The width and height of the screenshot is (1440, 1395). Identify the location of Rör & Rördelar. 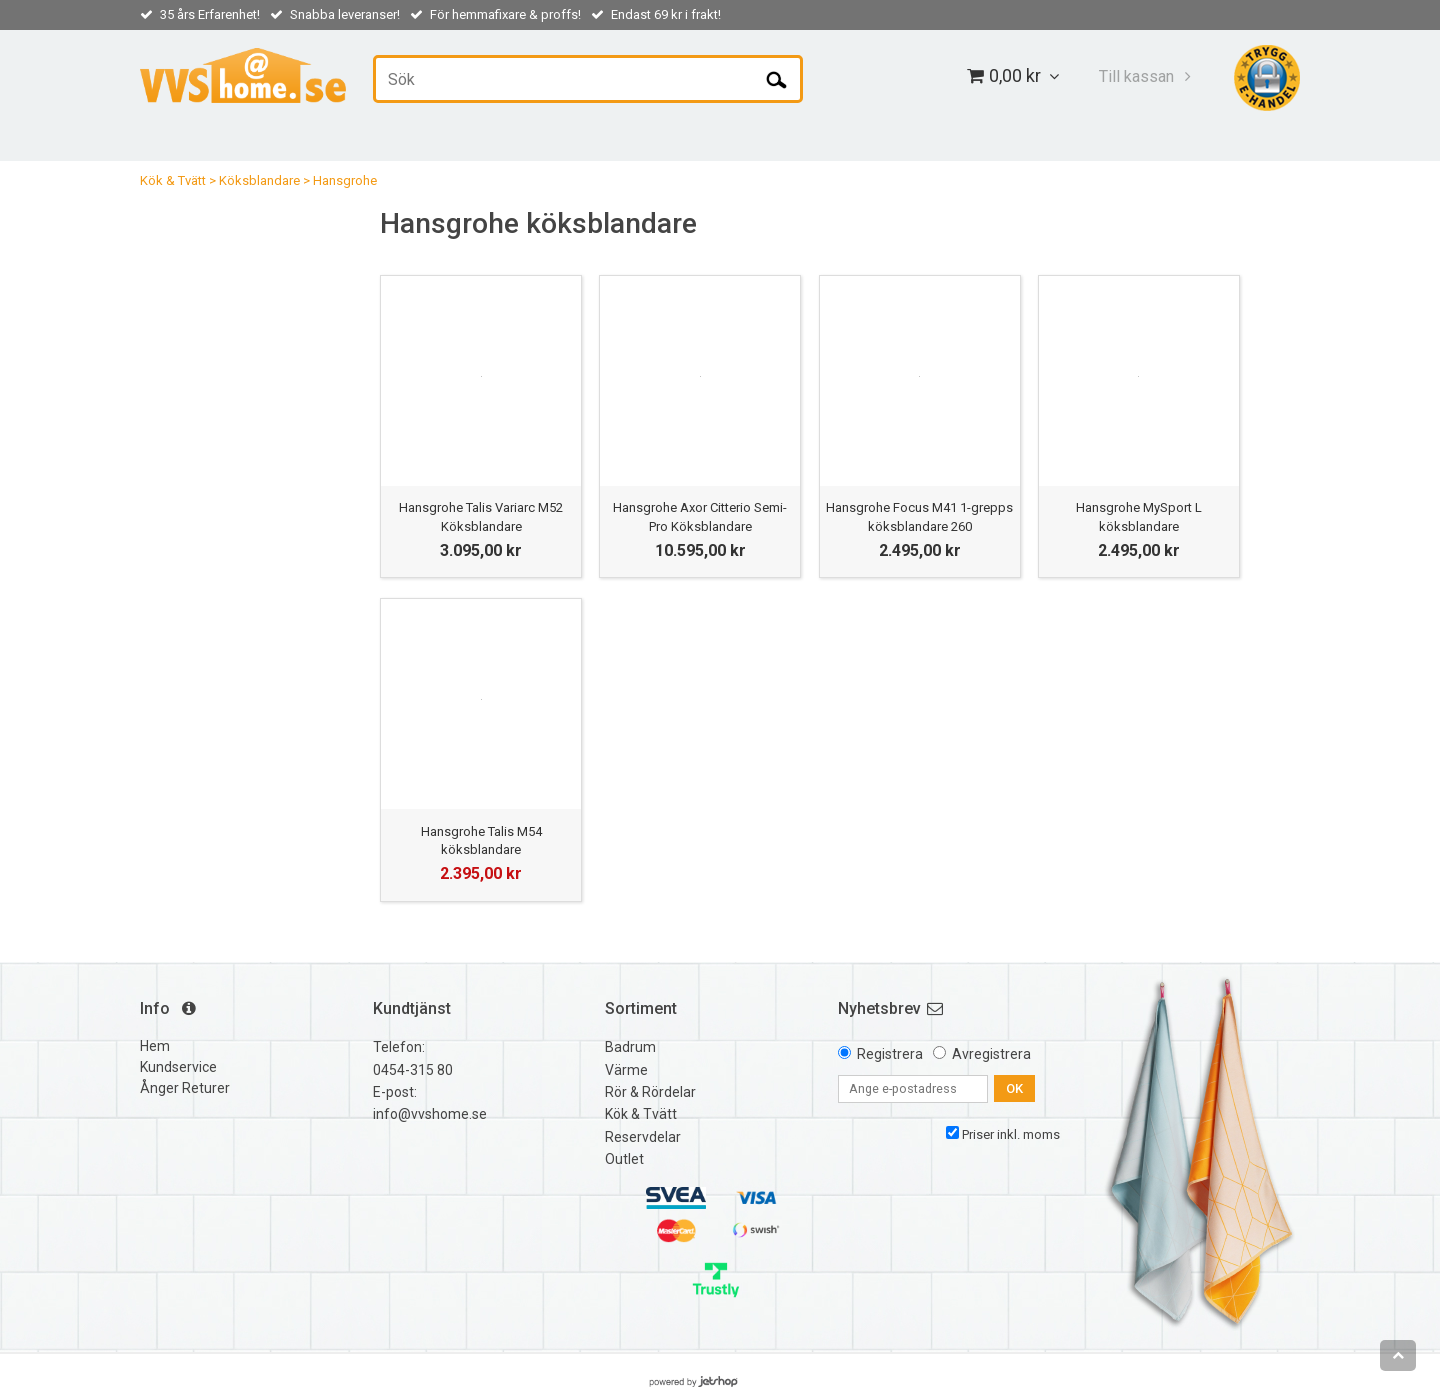
(650, 1092).